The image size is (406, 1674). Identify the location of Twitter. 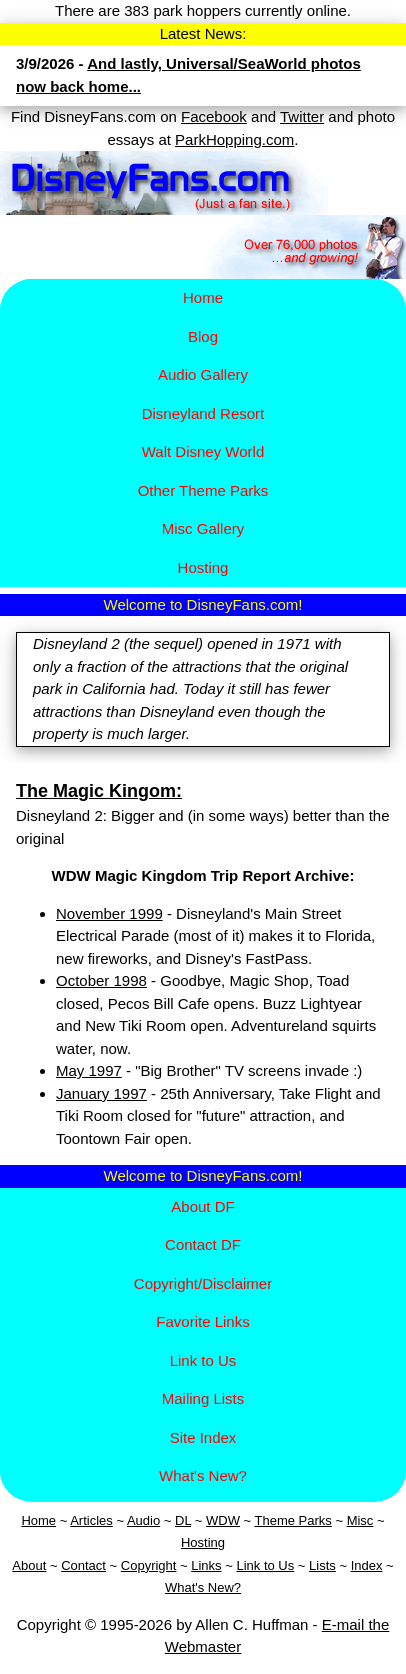
(302, 116).